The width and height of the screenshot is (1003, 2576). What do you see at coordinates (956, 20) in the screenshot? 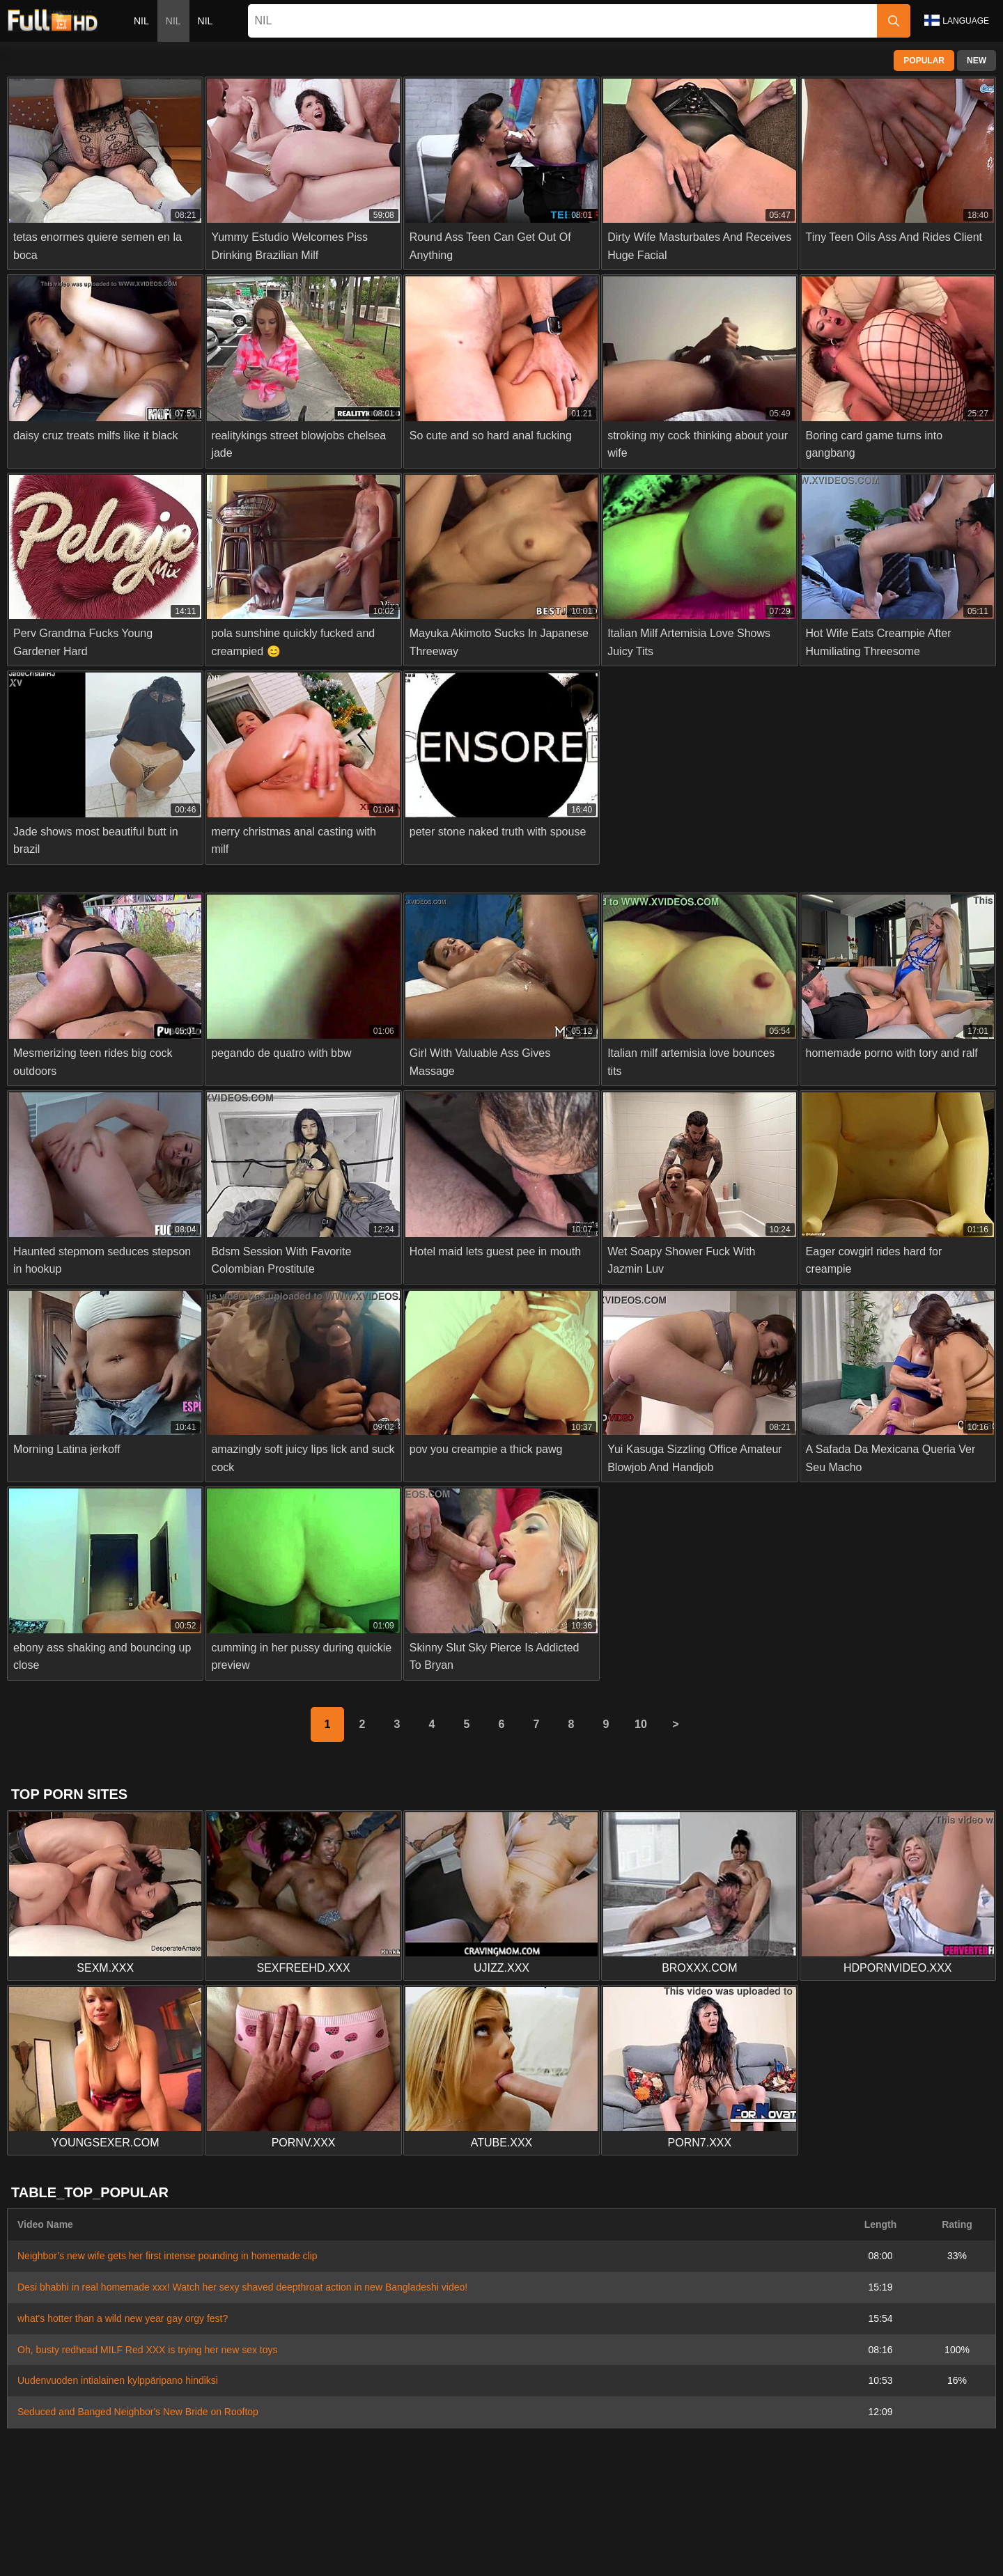
I see `Language` at bounding box center [956, 20].